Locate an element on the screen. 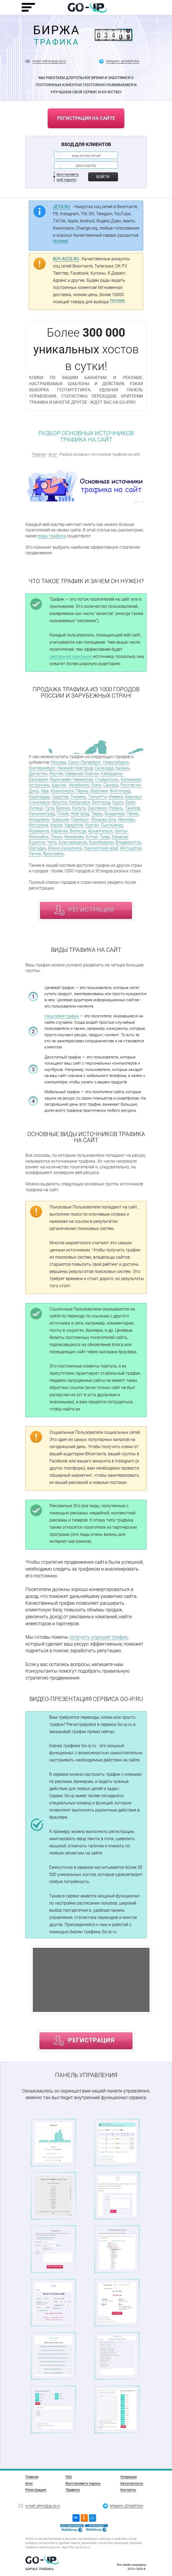  Самара is located at coordinates (111, 785).